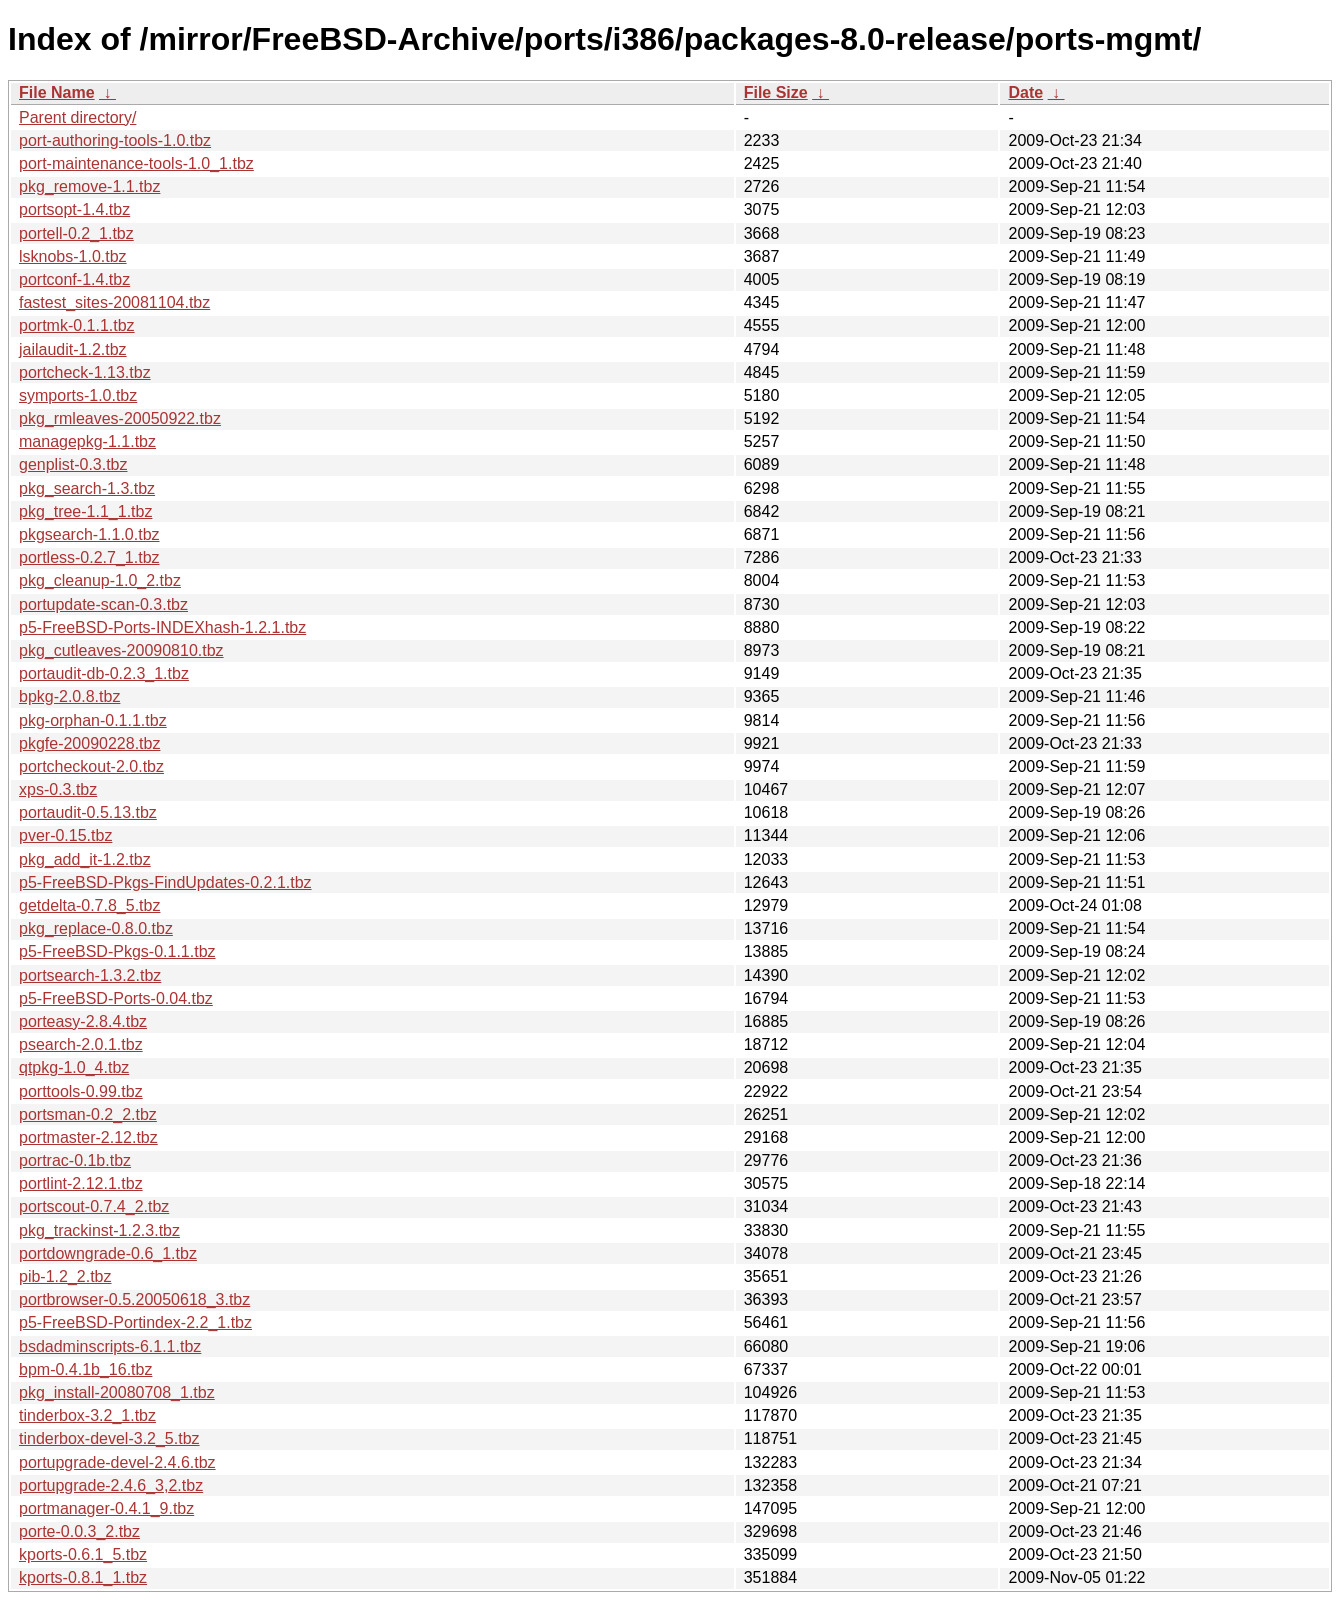 This screenshot has height=1600, width=1340. Describe the element at coordinates (57, 92) in the screenshot. I see `File Name` at that location.